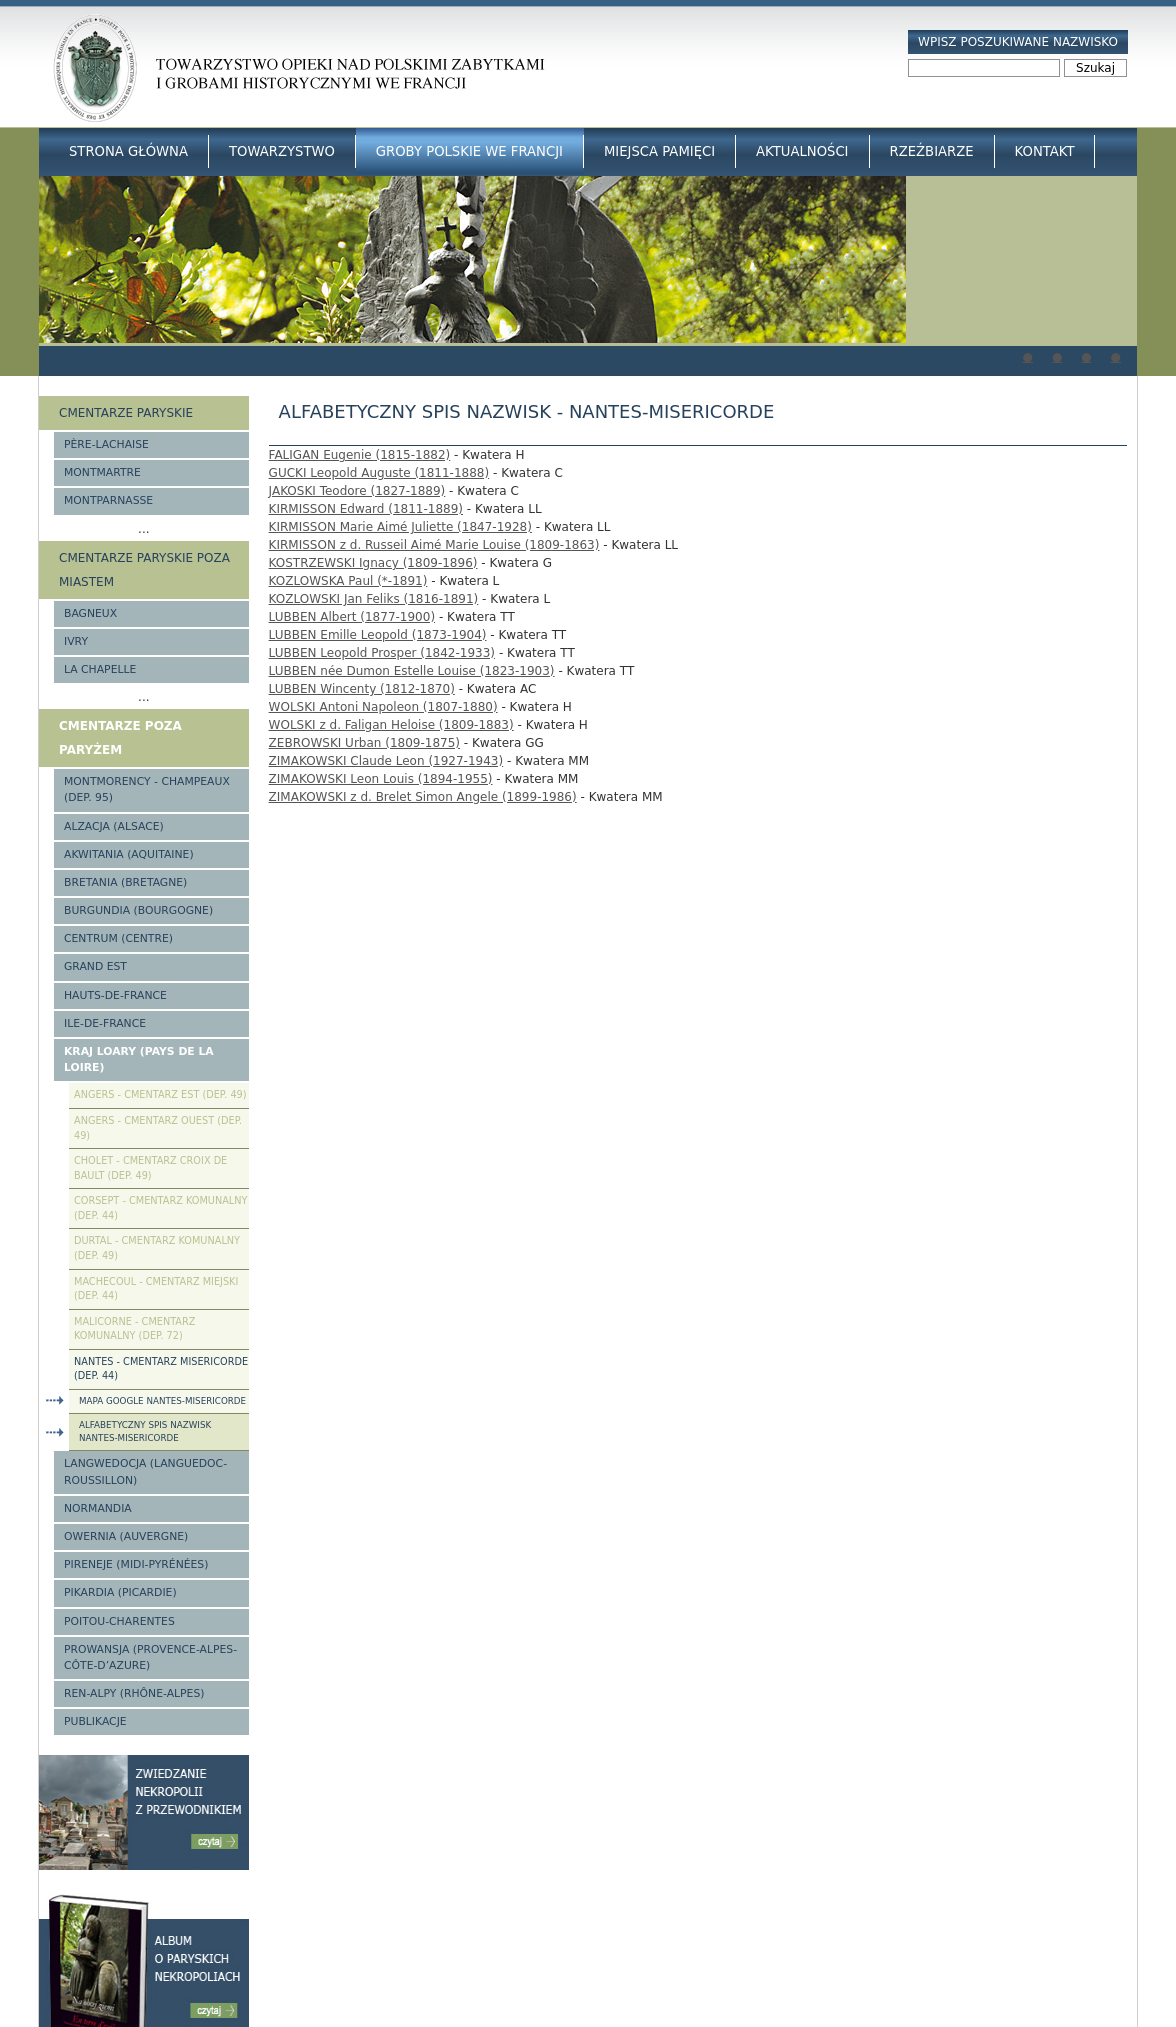 The width and height of the screenshot is (1176, 2027). What do you see at coordinates (364, 743) in the screenshot?
I see `ZEBROWSKI Urban (1809-1875)` at bounding box center [364, 743].